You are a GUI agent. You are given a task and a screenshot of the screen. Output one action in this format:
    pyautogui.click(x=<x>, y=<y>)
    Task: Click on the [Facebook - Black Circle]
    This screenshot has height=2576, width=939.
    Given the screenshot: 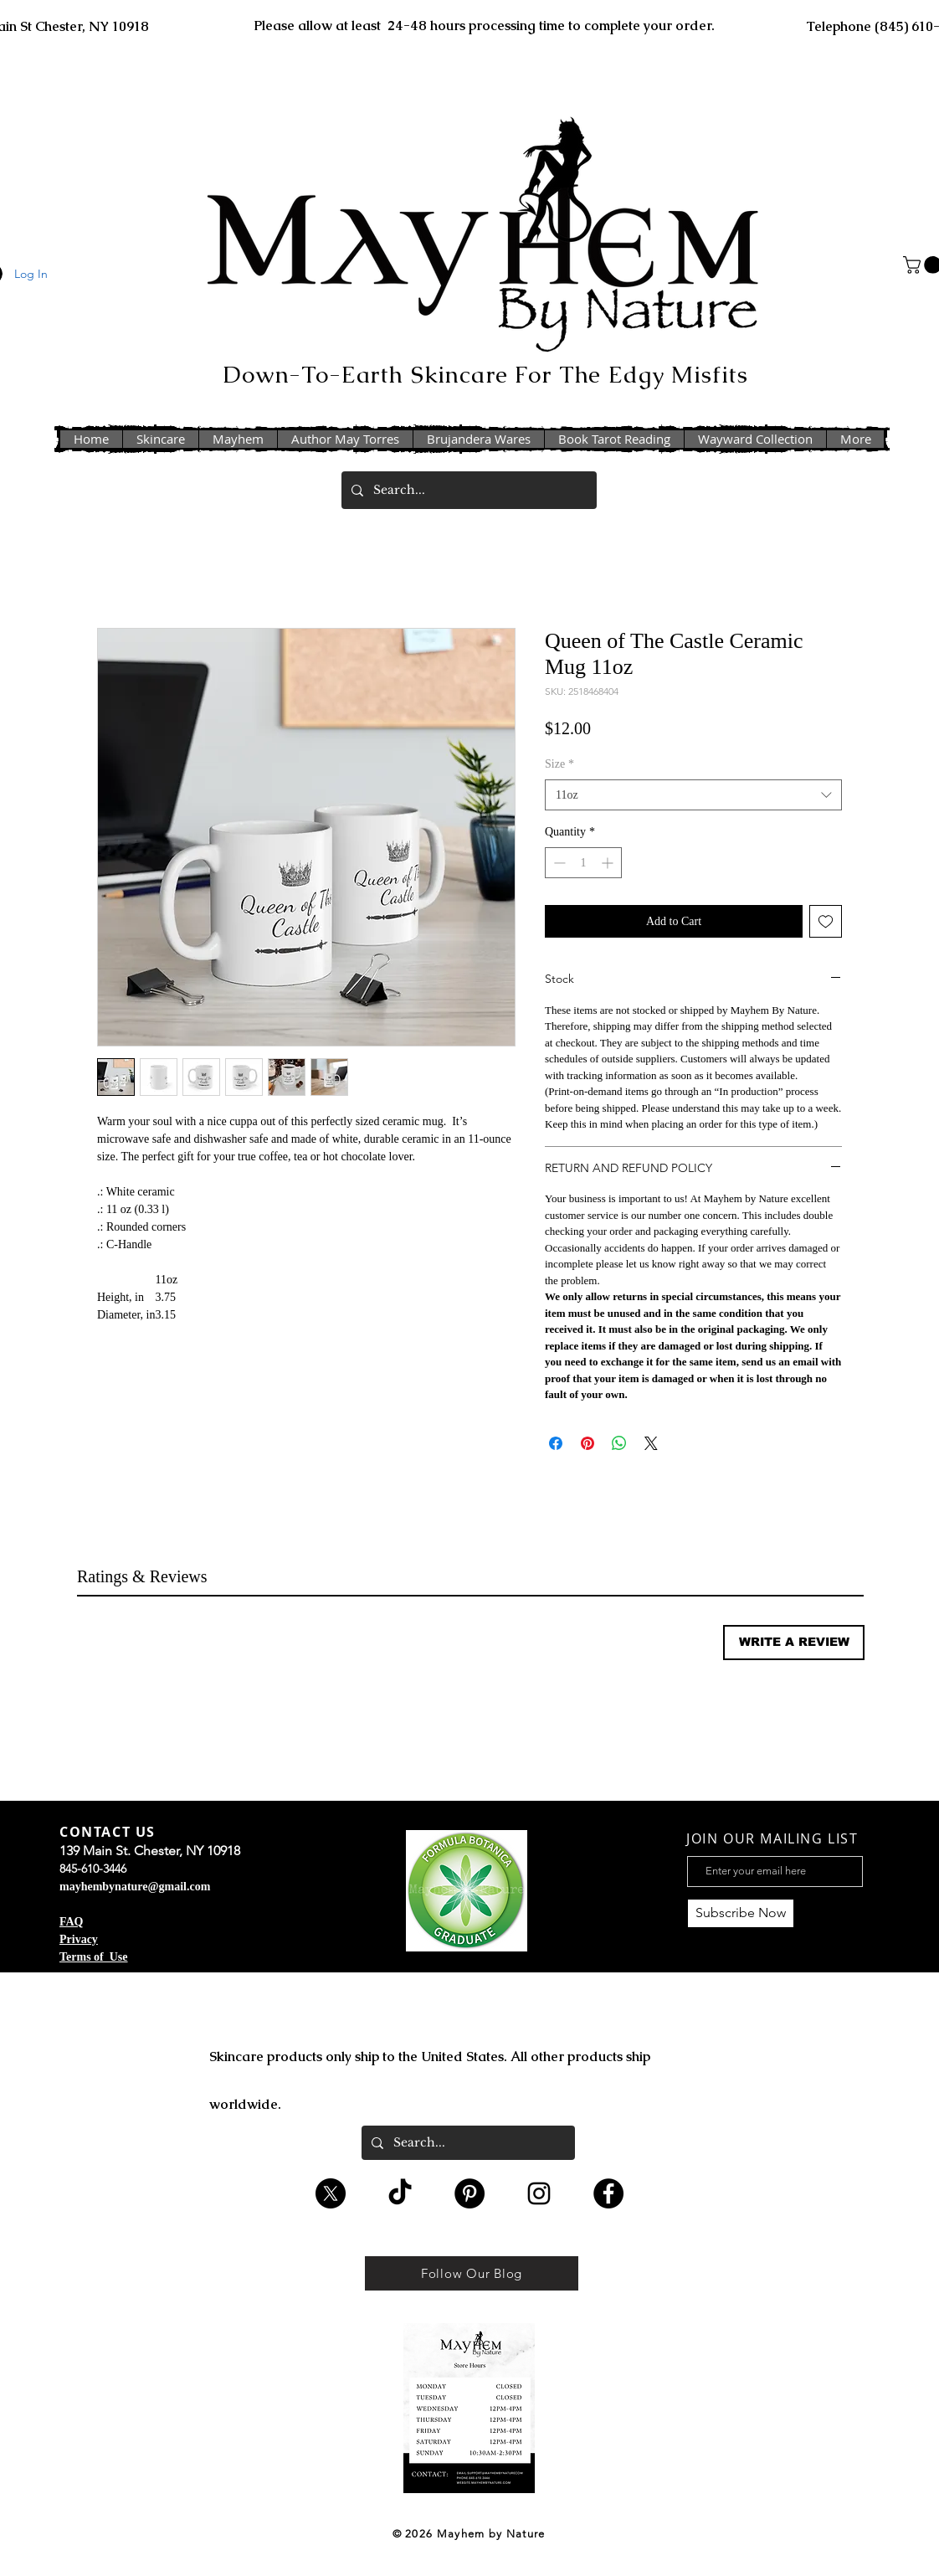 What is the action you would take?
    pyautogui.click(x=608, y=2193)
    